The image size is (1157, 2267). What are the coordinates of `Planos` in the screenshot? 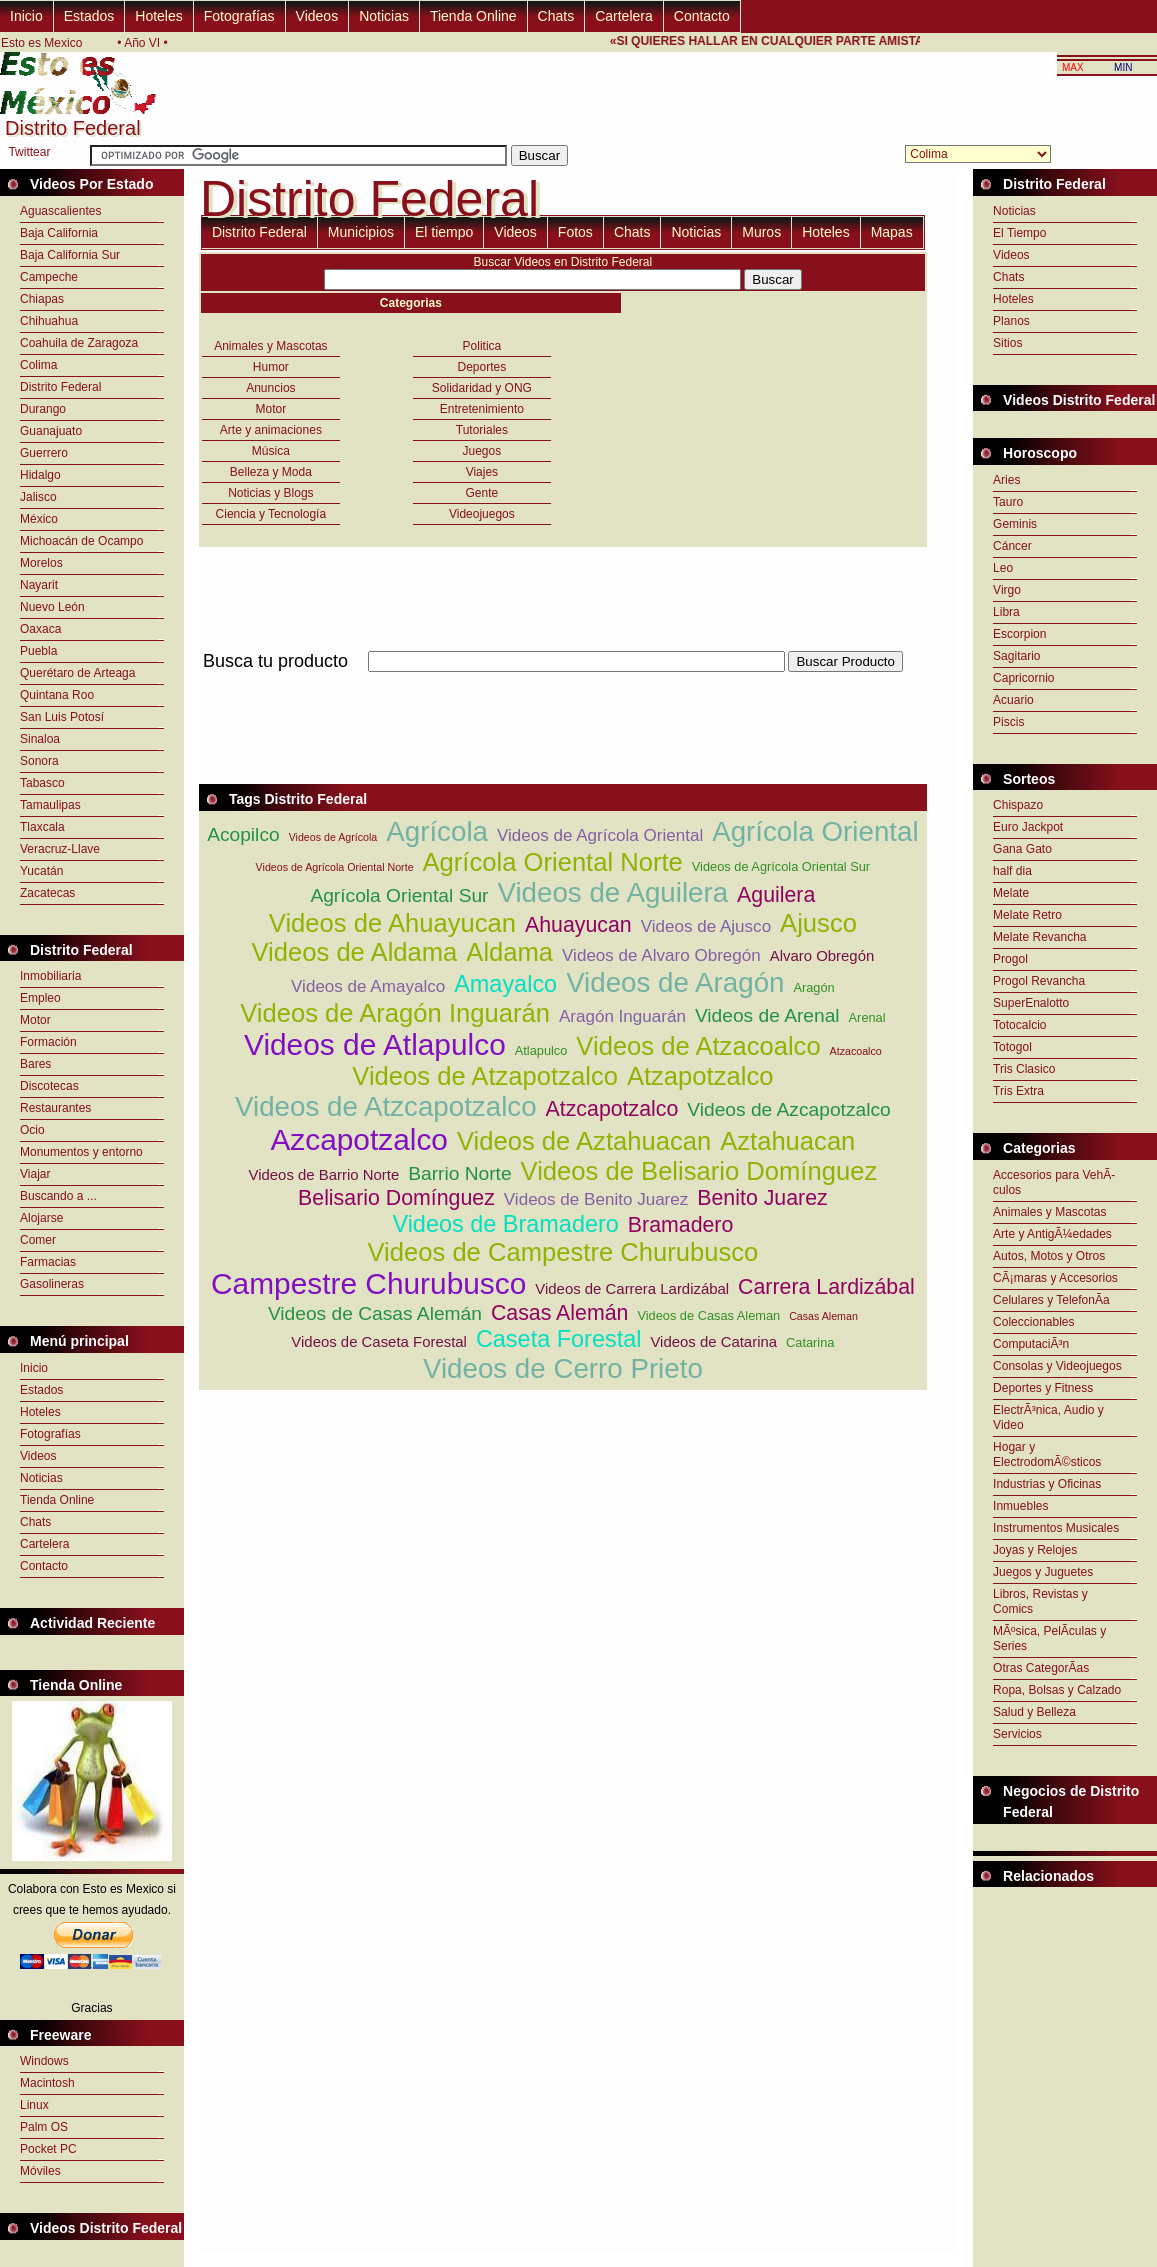 It's located at (1011, 321).